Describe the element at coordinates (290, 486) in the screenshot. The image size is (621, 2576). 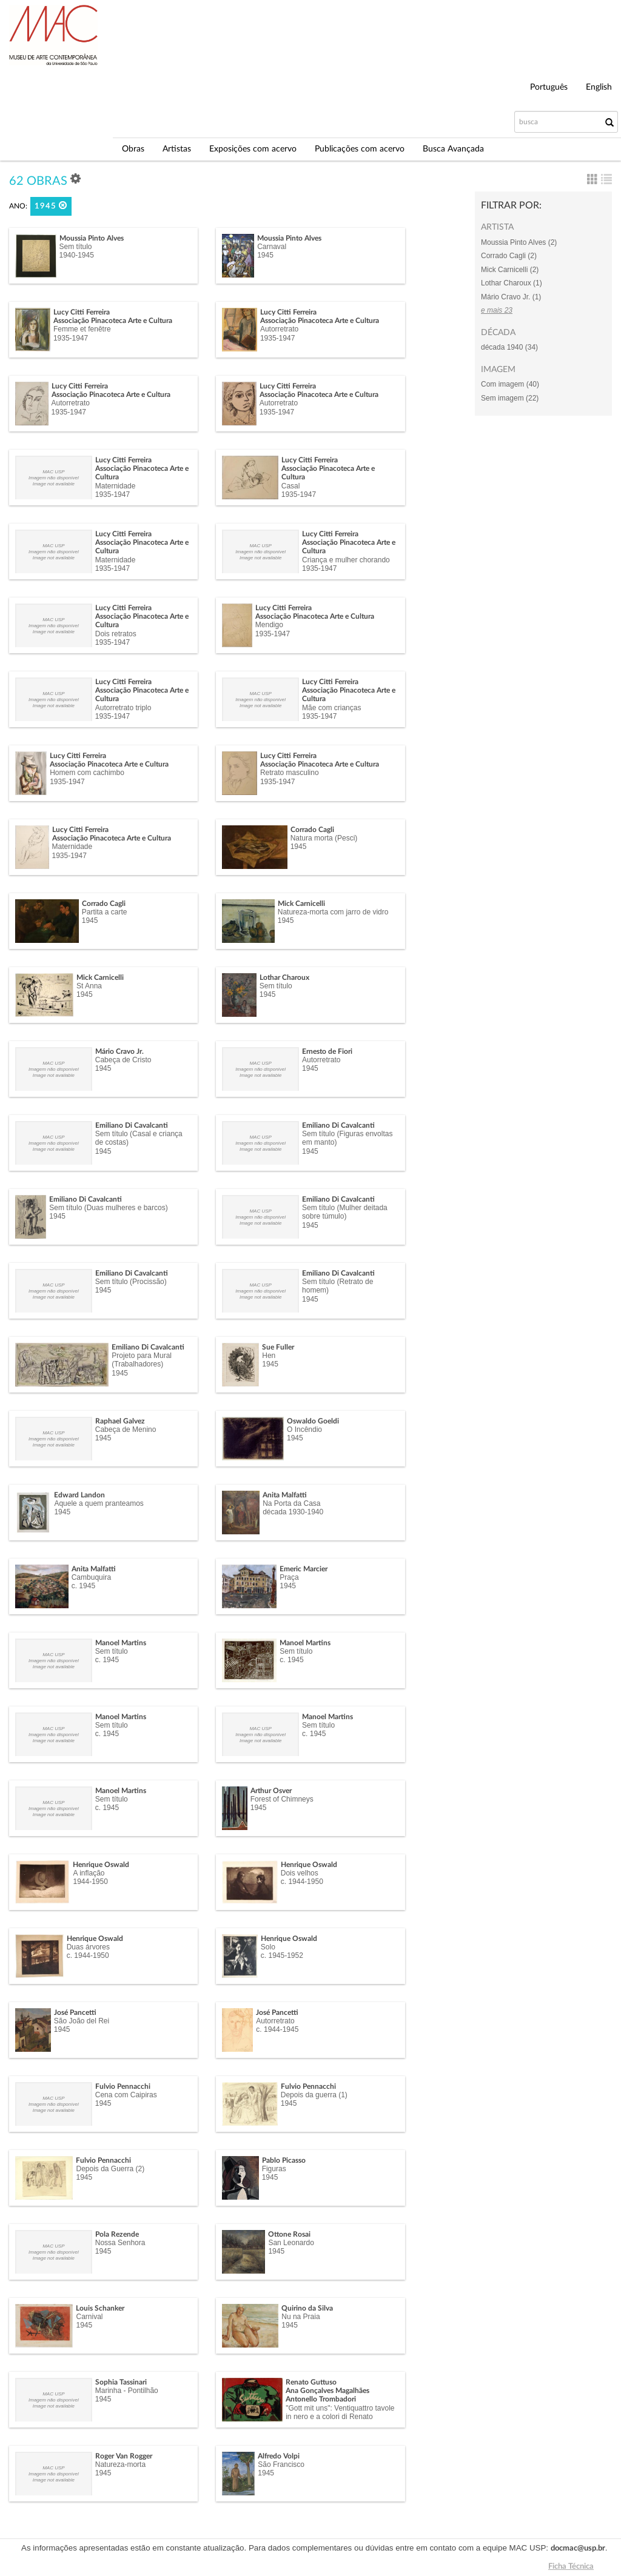
I see `Casal` at that location.